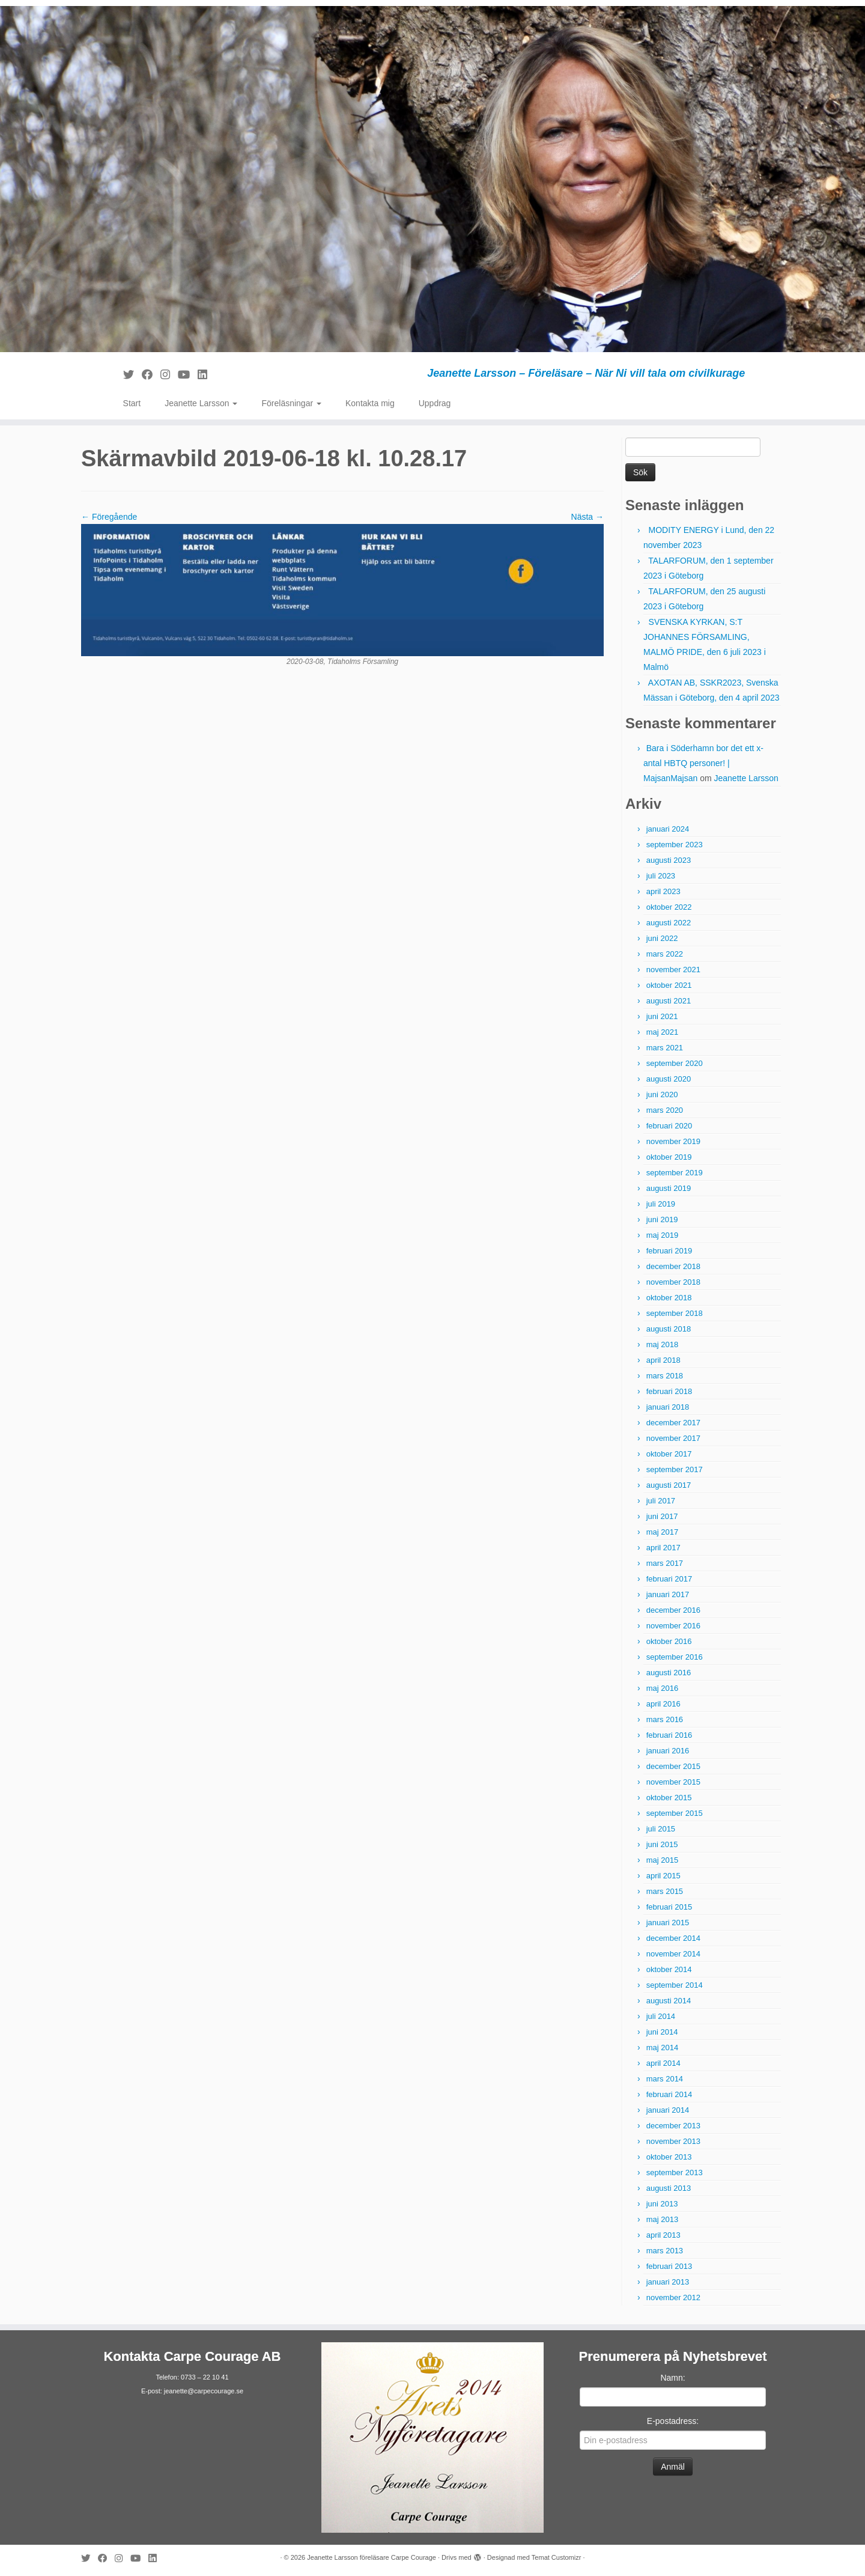  I want to click on januari 2015, so click(668, 1922).